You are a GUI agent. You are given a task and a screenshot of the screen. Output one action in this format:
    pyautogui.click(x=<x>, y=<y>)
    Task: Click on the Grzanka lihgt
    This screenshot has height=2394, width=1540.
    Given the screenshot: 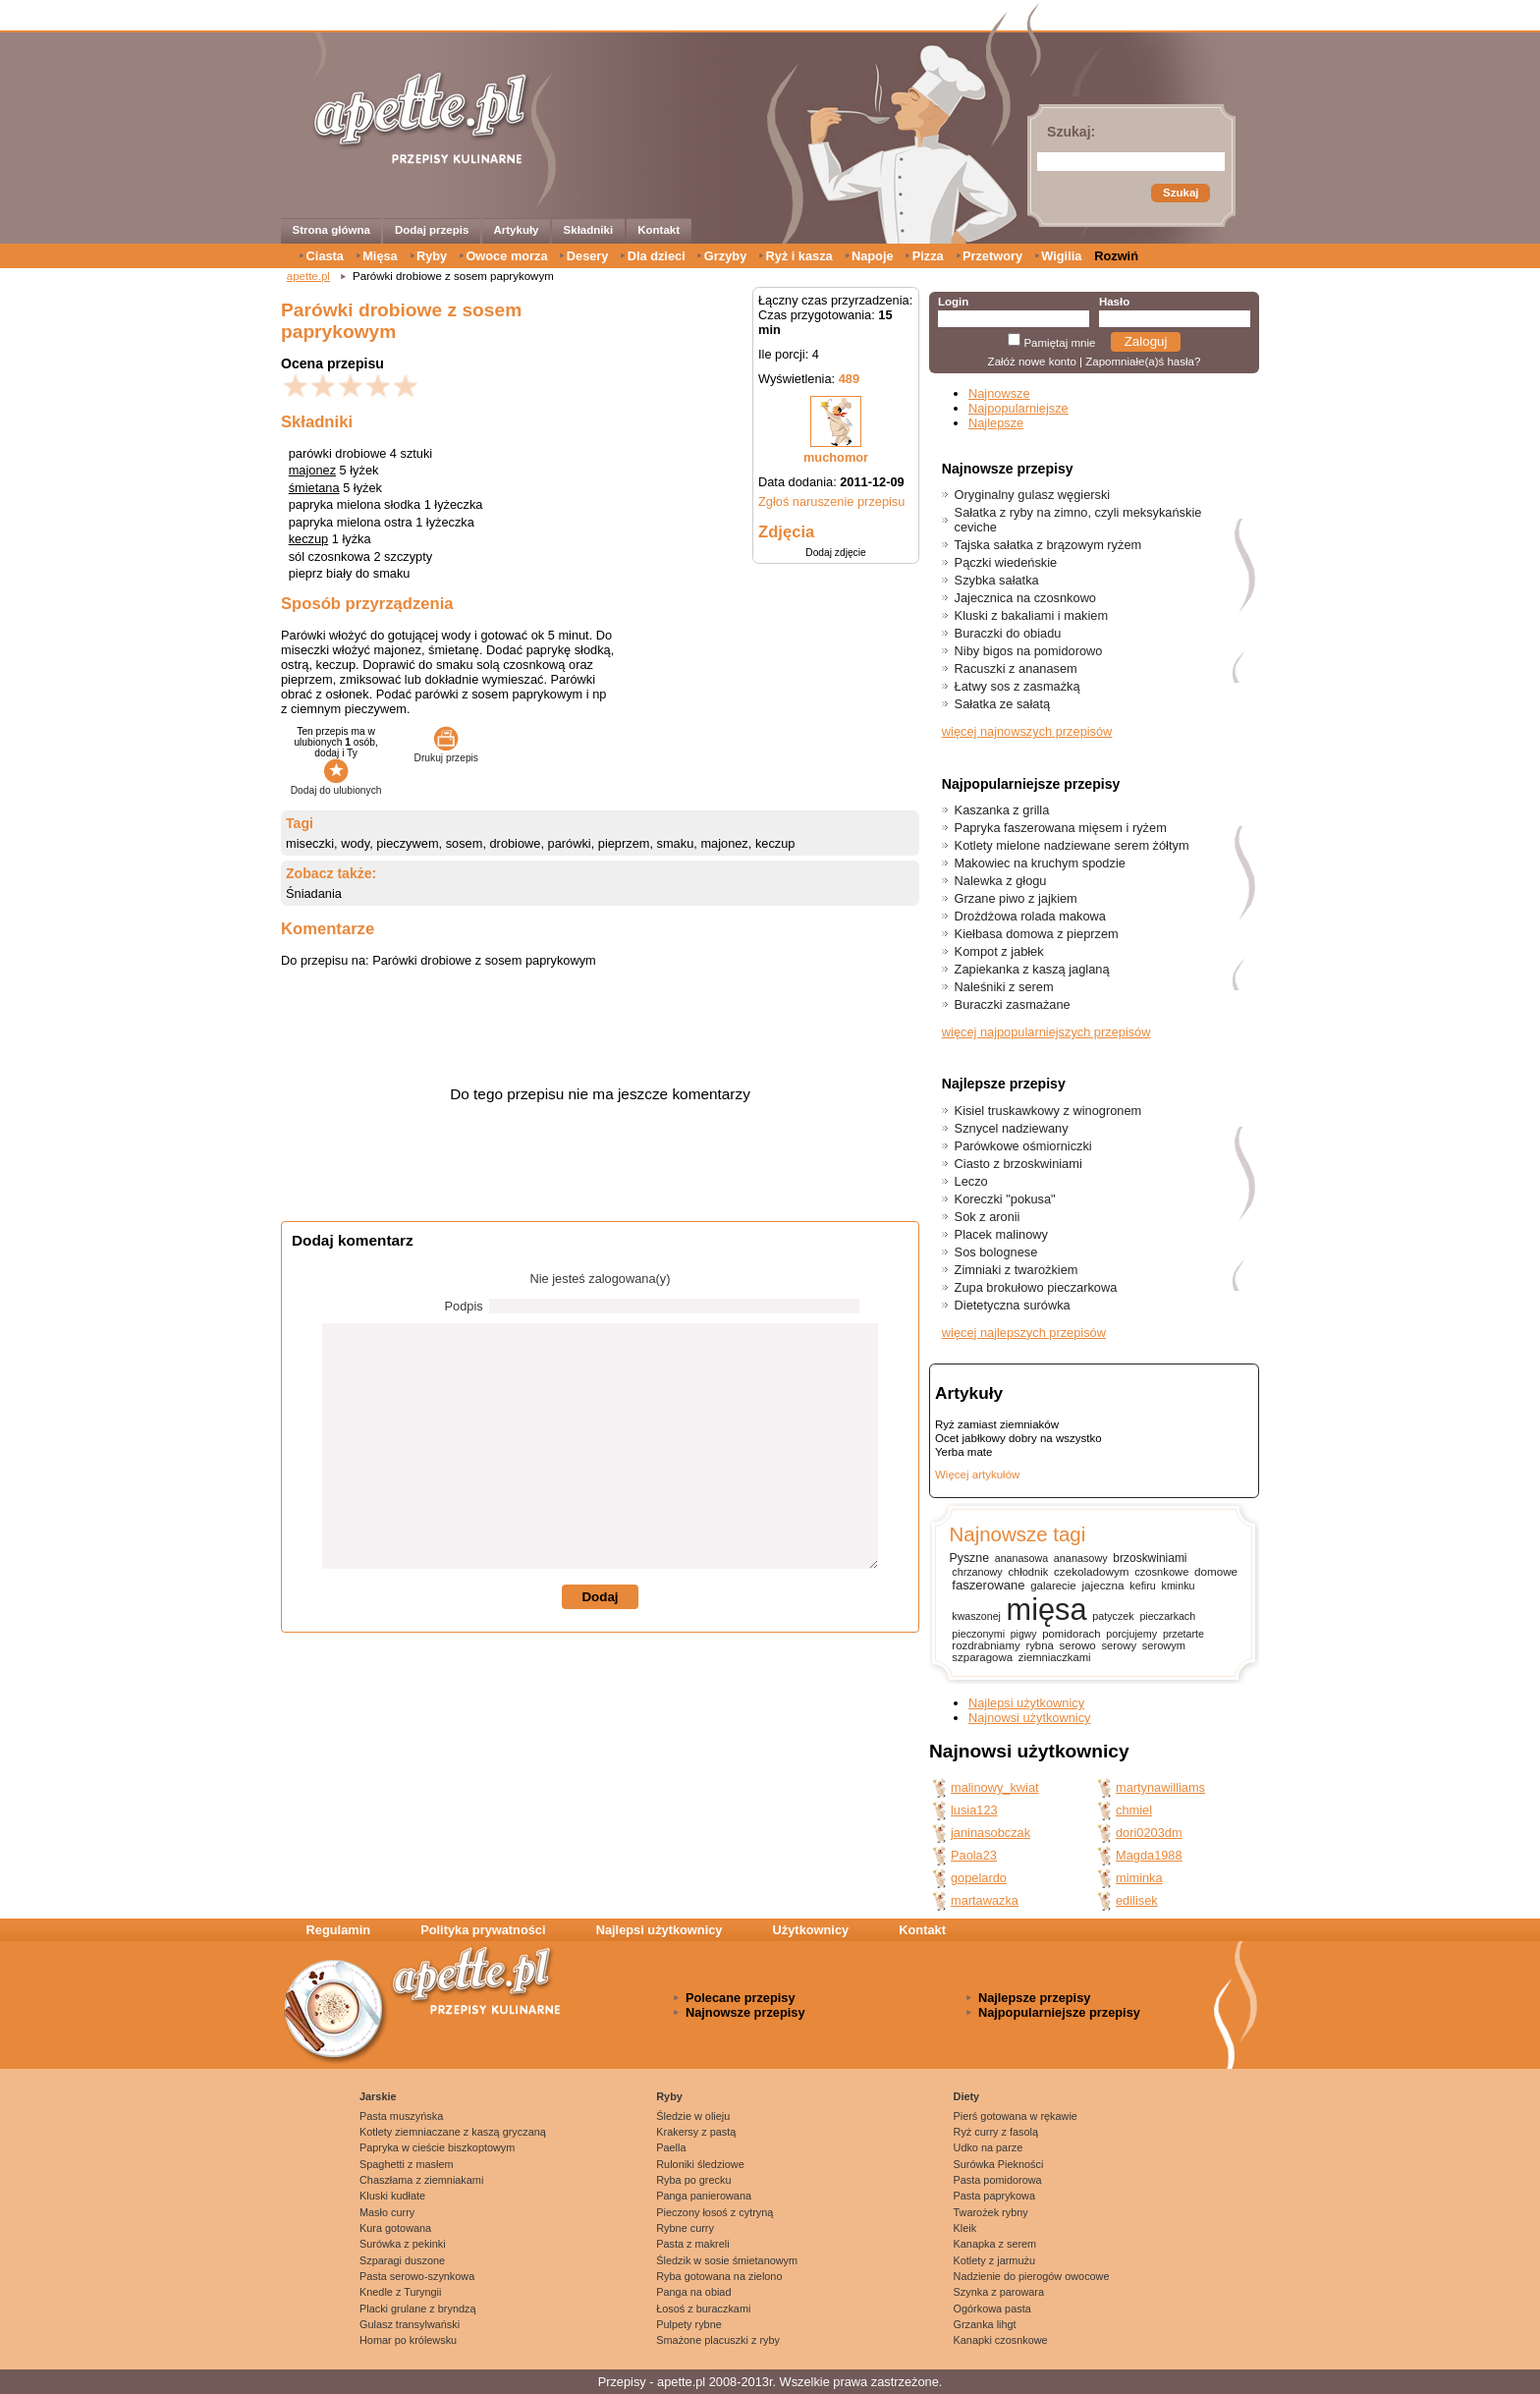 What is the action you would take?
    pyautogui.click(x=985, y=2324)
    